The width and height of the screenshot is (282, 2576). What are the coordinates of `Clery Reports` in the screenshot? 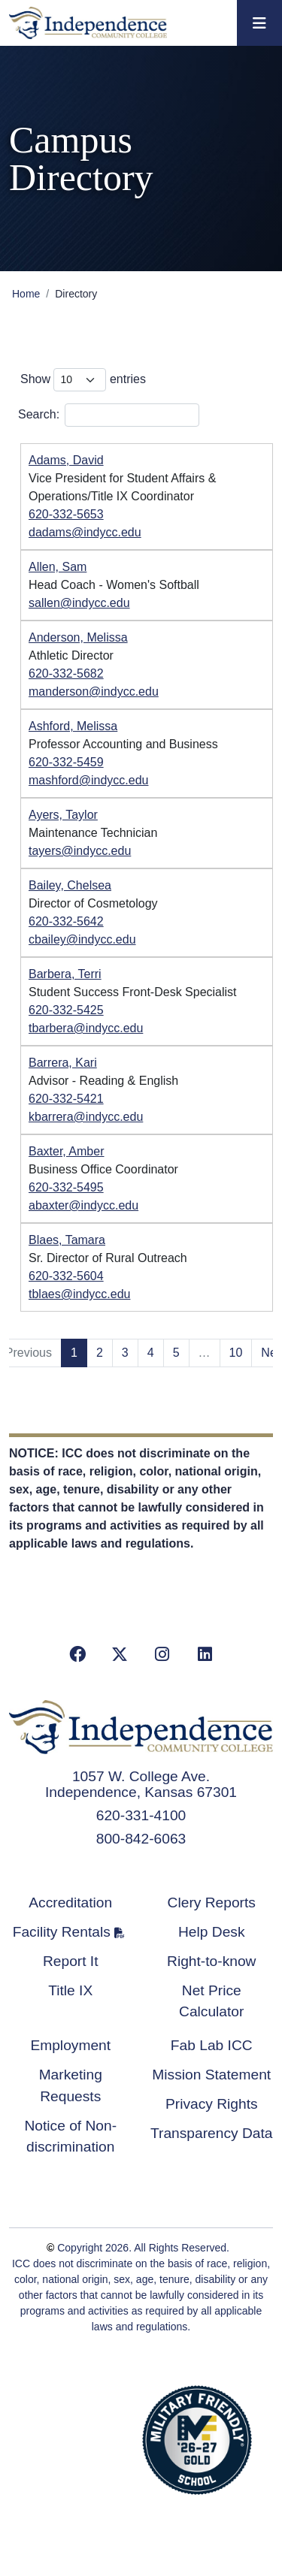 It's located at (212, 1902).